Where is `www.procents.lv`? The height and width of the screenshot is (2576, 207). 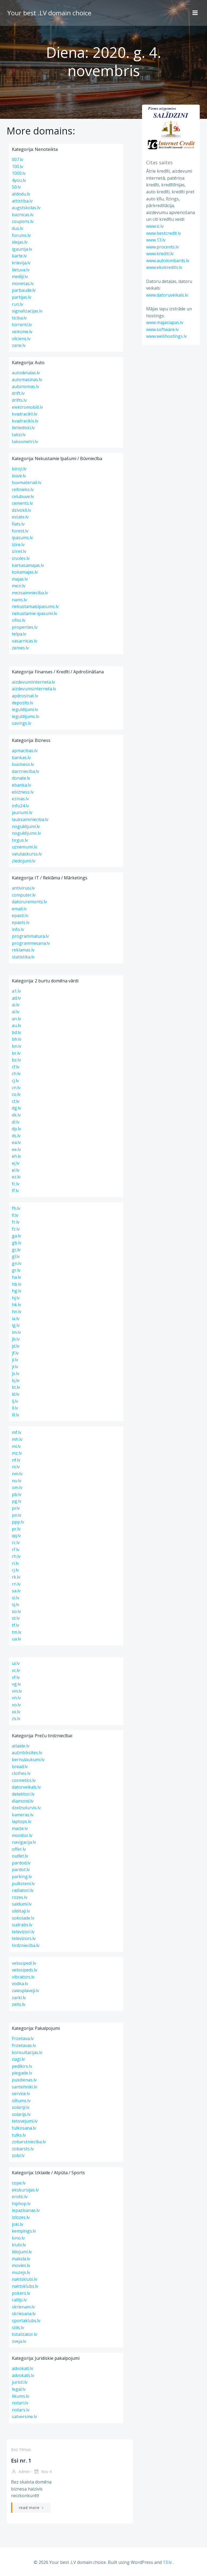 www.procents.lv is located at coordinates (161, 247).